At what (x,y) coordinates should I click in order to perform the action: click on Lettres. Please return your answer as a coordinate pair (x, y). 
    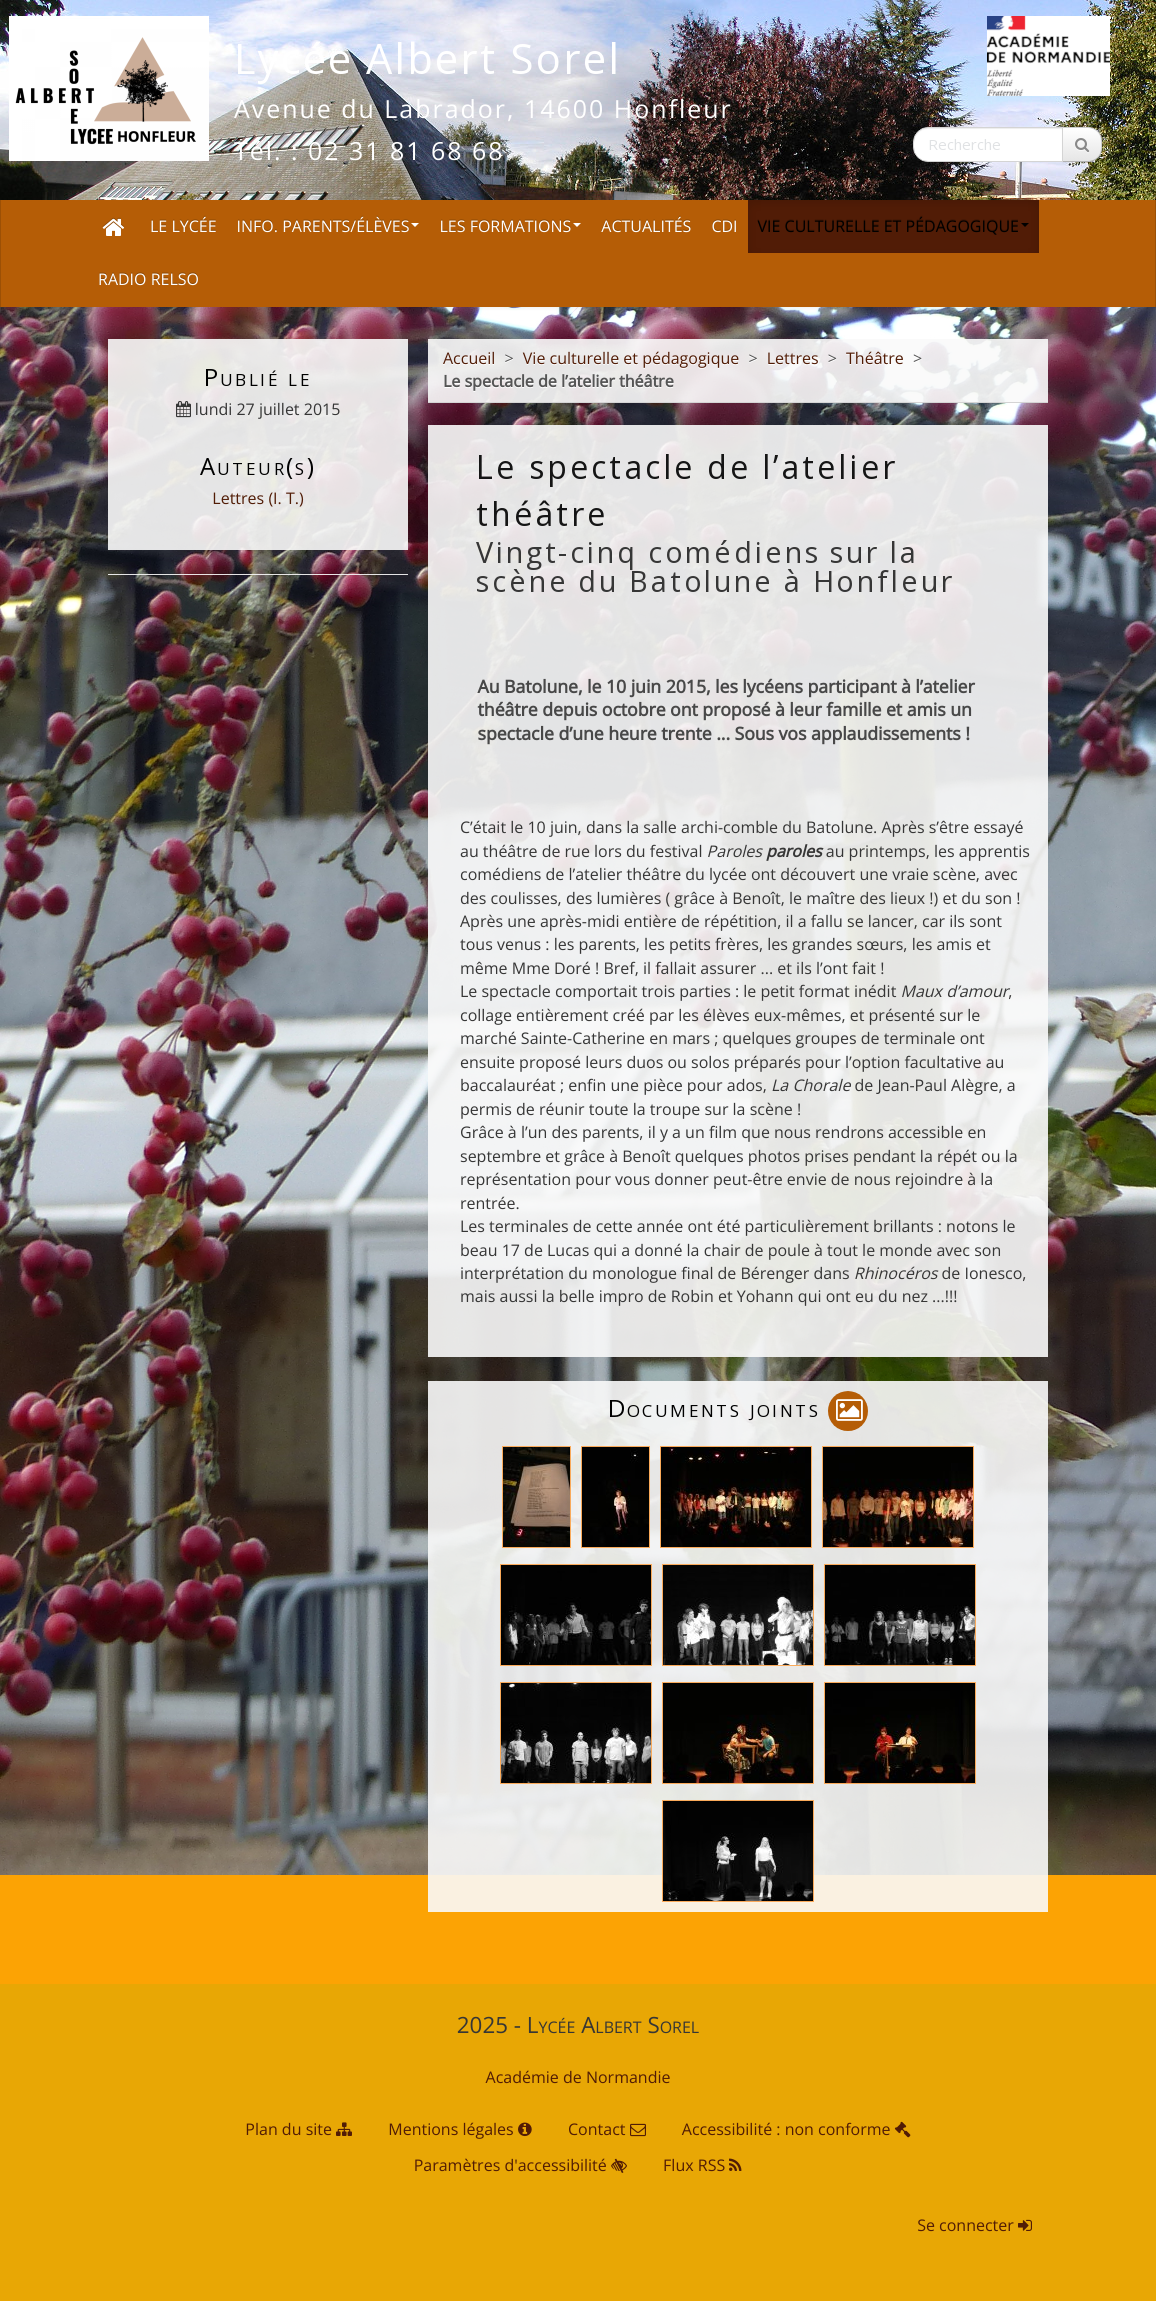
    Looking at the image, I should click on (793, 358).